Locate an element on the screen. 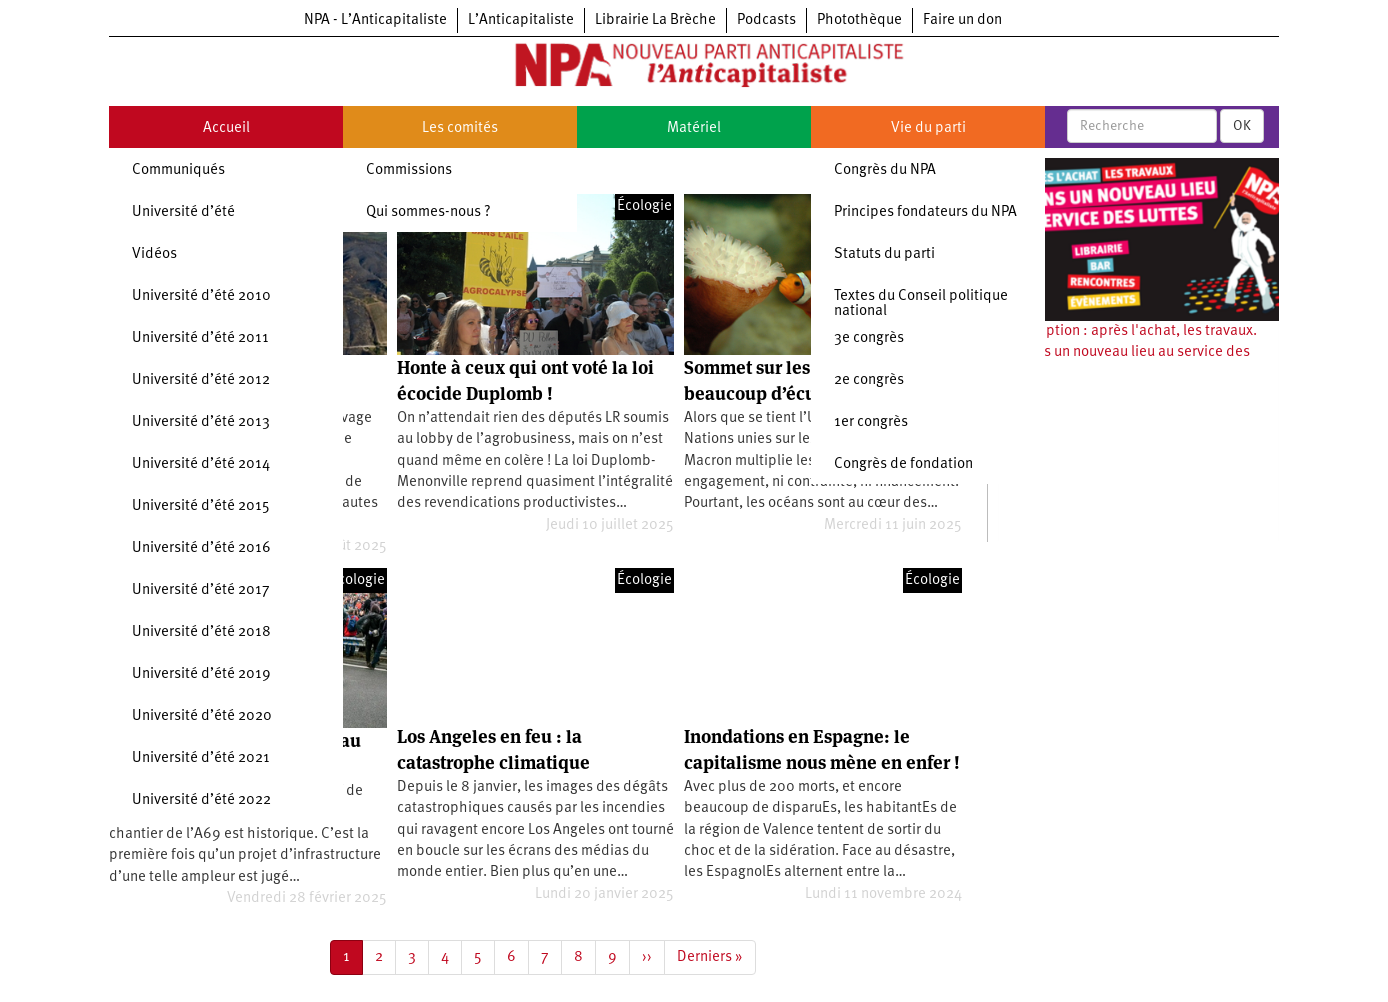  Souscription : après l'achat, les travaux. Ouvrons un nouveau lieu au service des luttes ! is located at coordinates (1127, 353).